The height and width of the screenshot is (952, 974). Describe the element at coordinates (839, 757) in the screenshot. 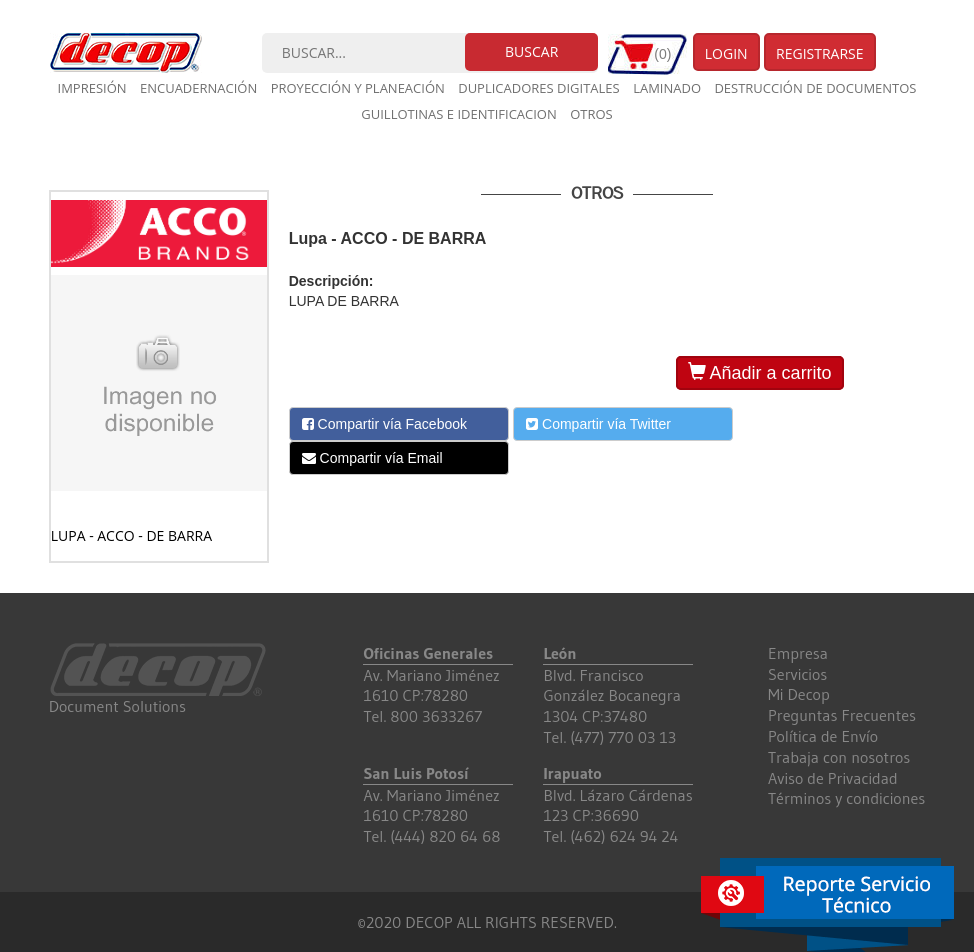

I see `Trabaja con nosotros` at that location.